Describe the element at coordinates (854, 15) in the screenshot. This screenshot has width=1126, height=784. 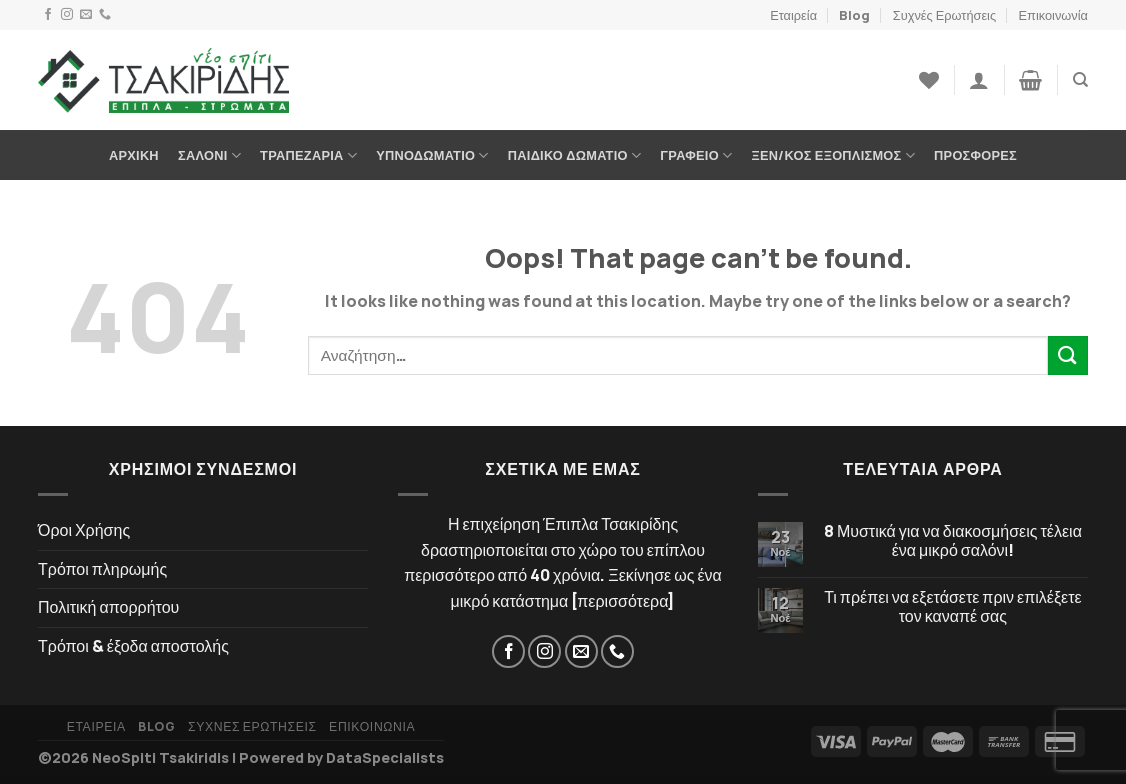
I see `Blog` at that location.